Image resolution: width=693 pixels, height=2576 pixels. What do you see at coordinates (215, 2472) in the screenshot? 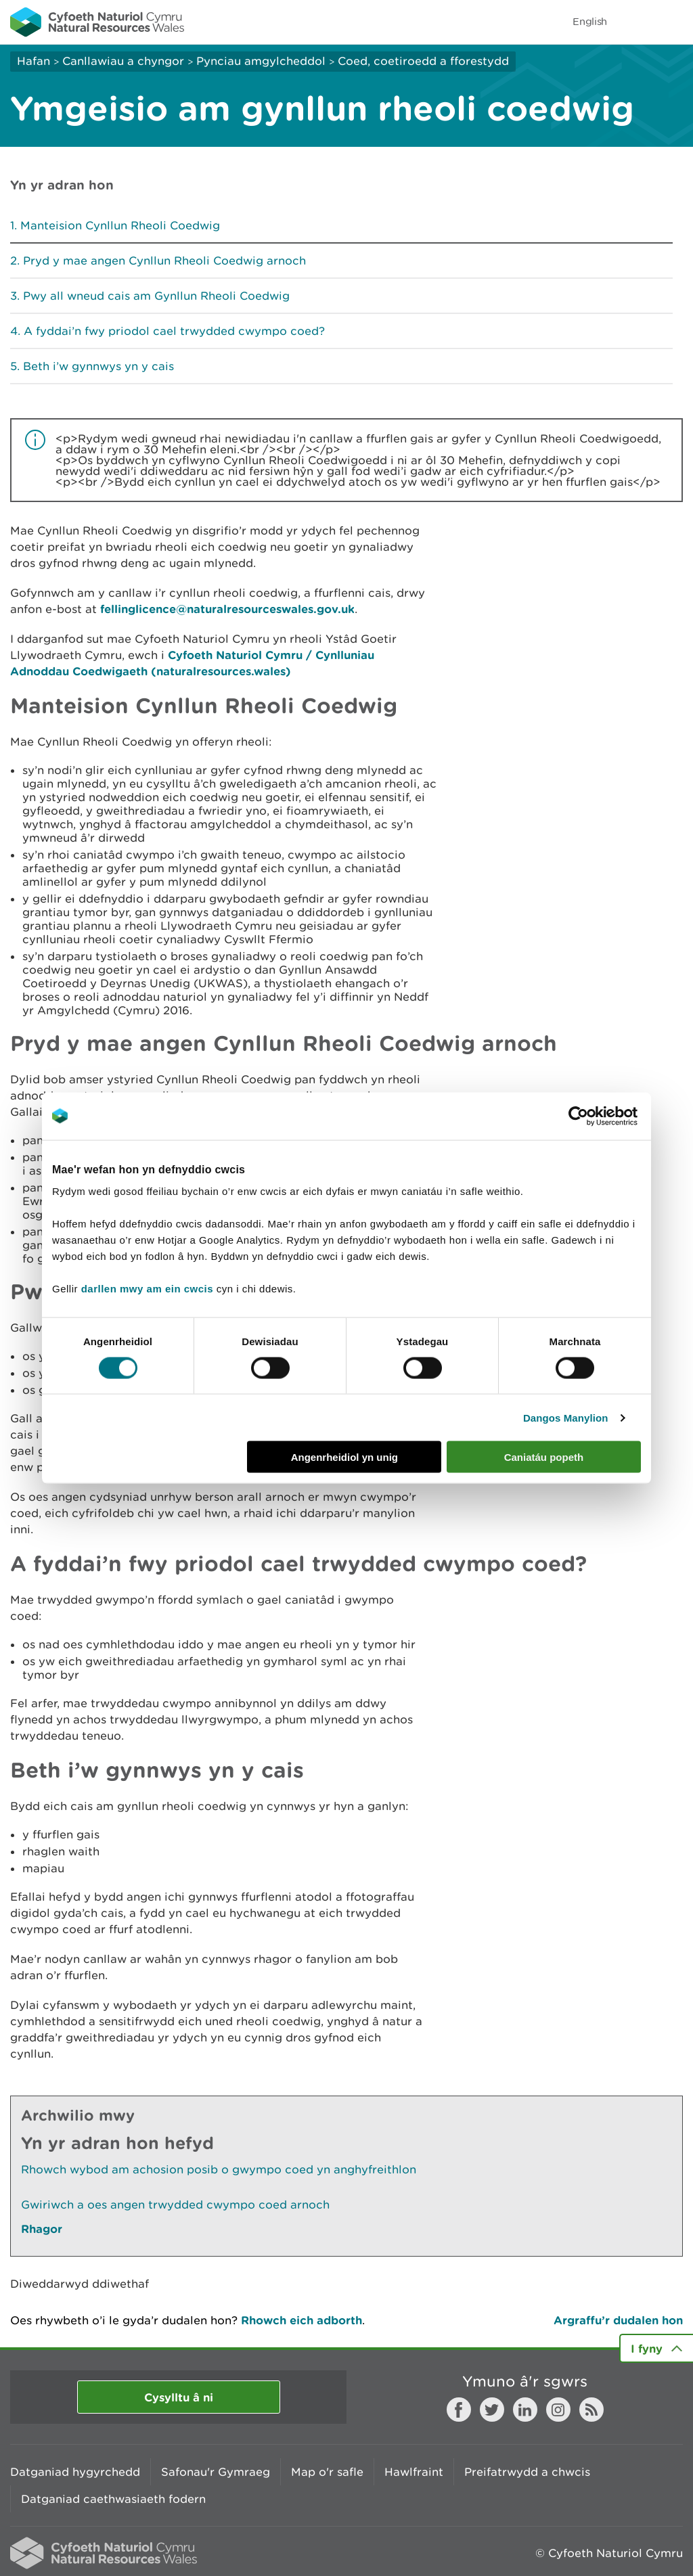
I see `Safonau'r Gymraeg` at bounding box center [215, 2472].